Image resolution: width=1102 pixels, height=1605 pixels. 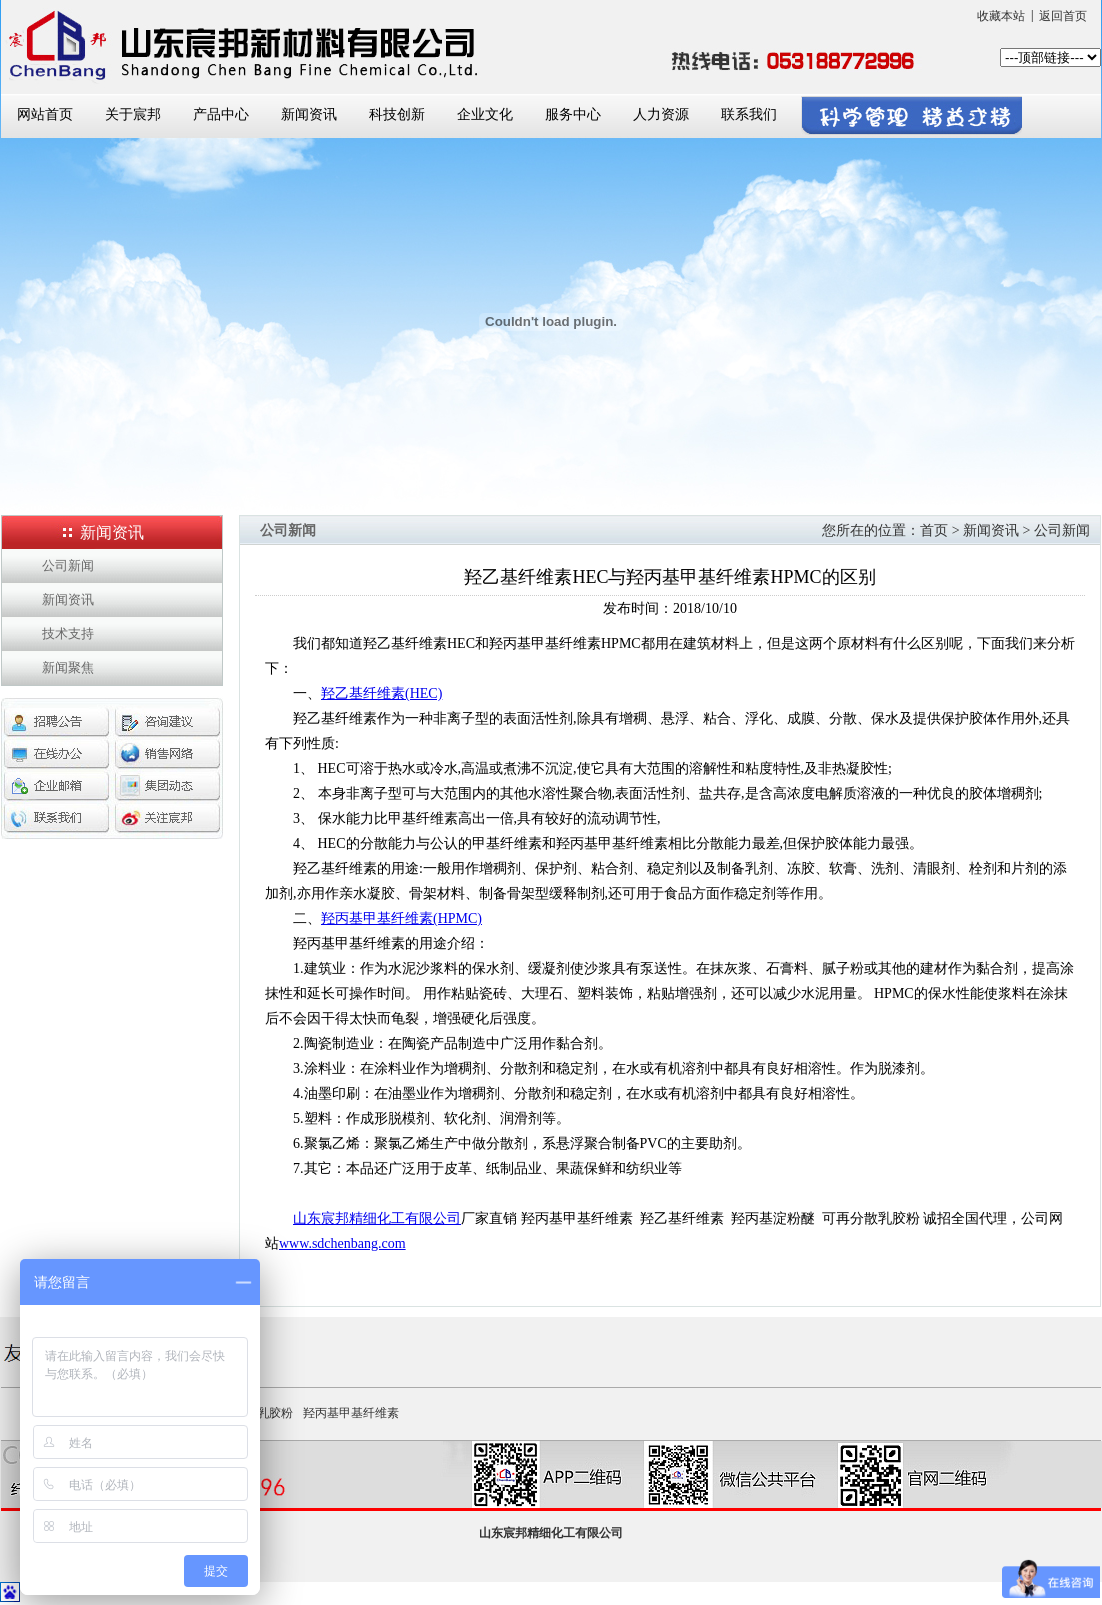 What do you see at coordinates (68, 633) in the screenshot?
I see `技术支持` at bounding box center [68, 633].